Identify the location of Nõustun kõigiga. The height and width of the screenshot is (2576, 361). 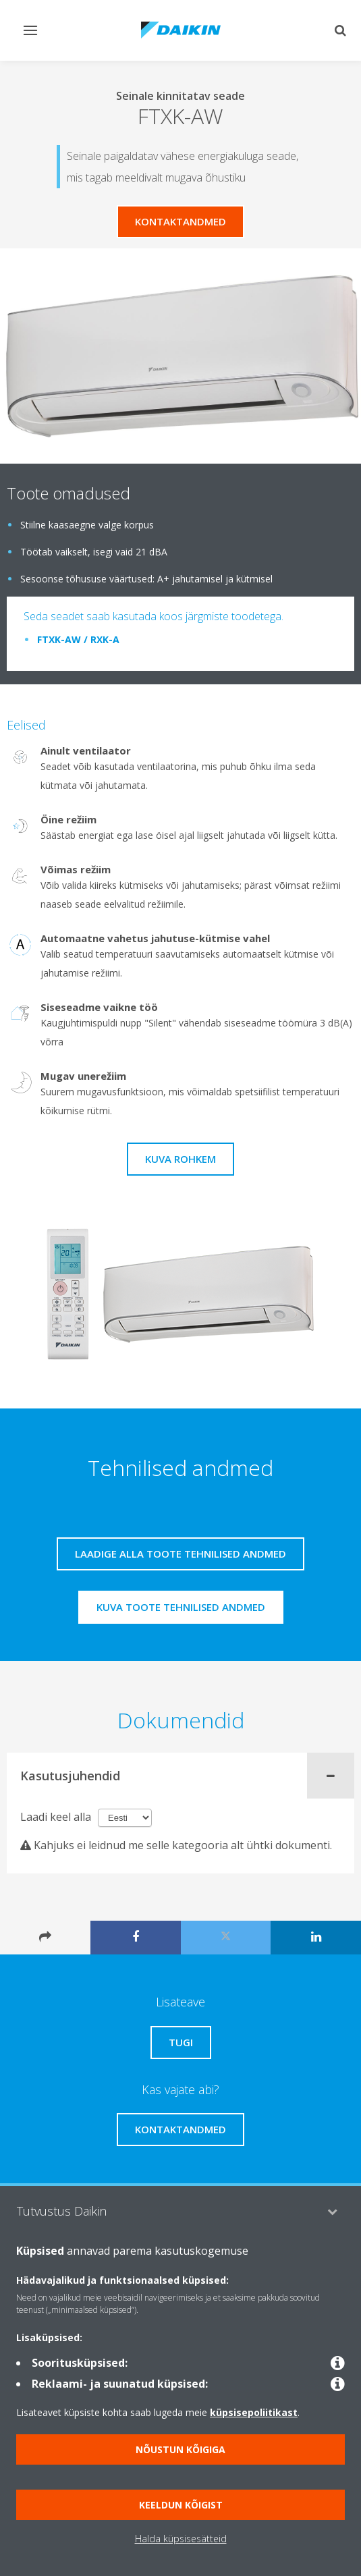
(180, 2449).